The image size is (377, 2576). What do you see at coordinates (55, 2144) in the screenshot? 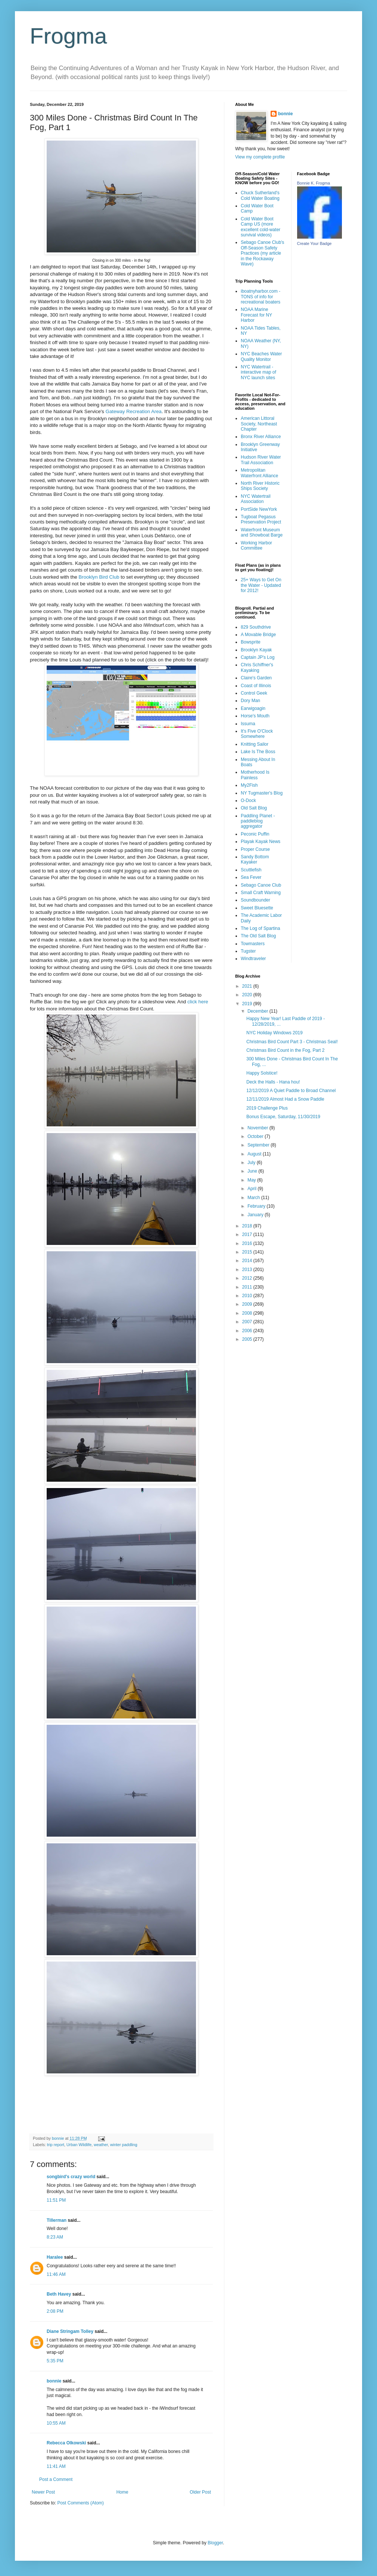
I see `trip report` at bounding box center [55, 2144].